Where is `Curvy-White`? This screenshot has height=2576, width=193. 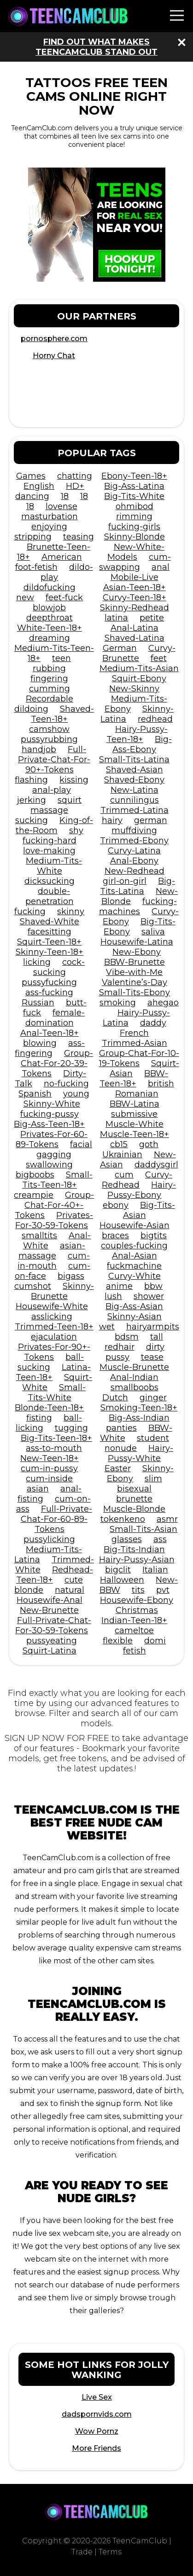
Curvy-White is located at coordinates (134, 1276).